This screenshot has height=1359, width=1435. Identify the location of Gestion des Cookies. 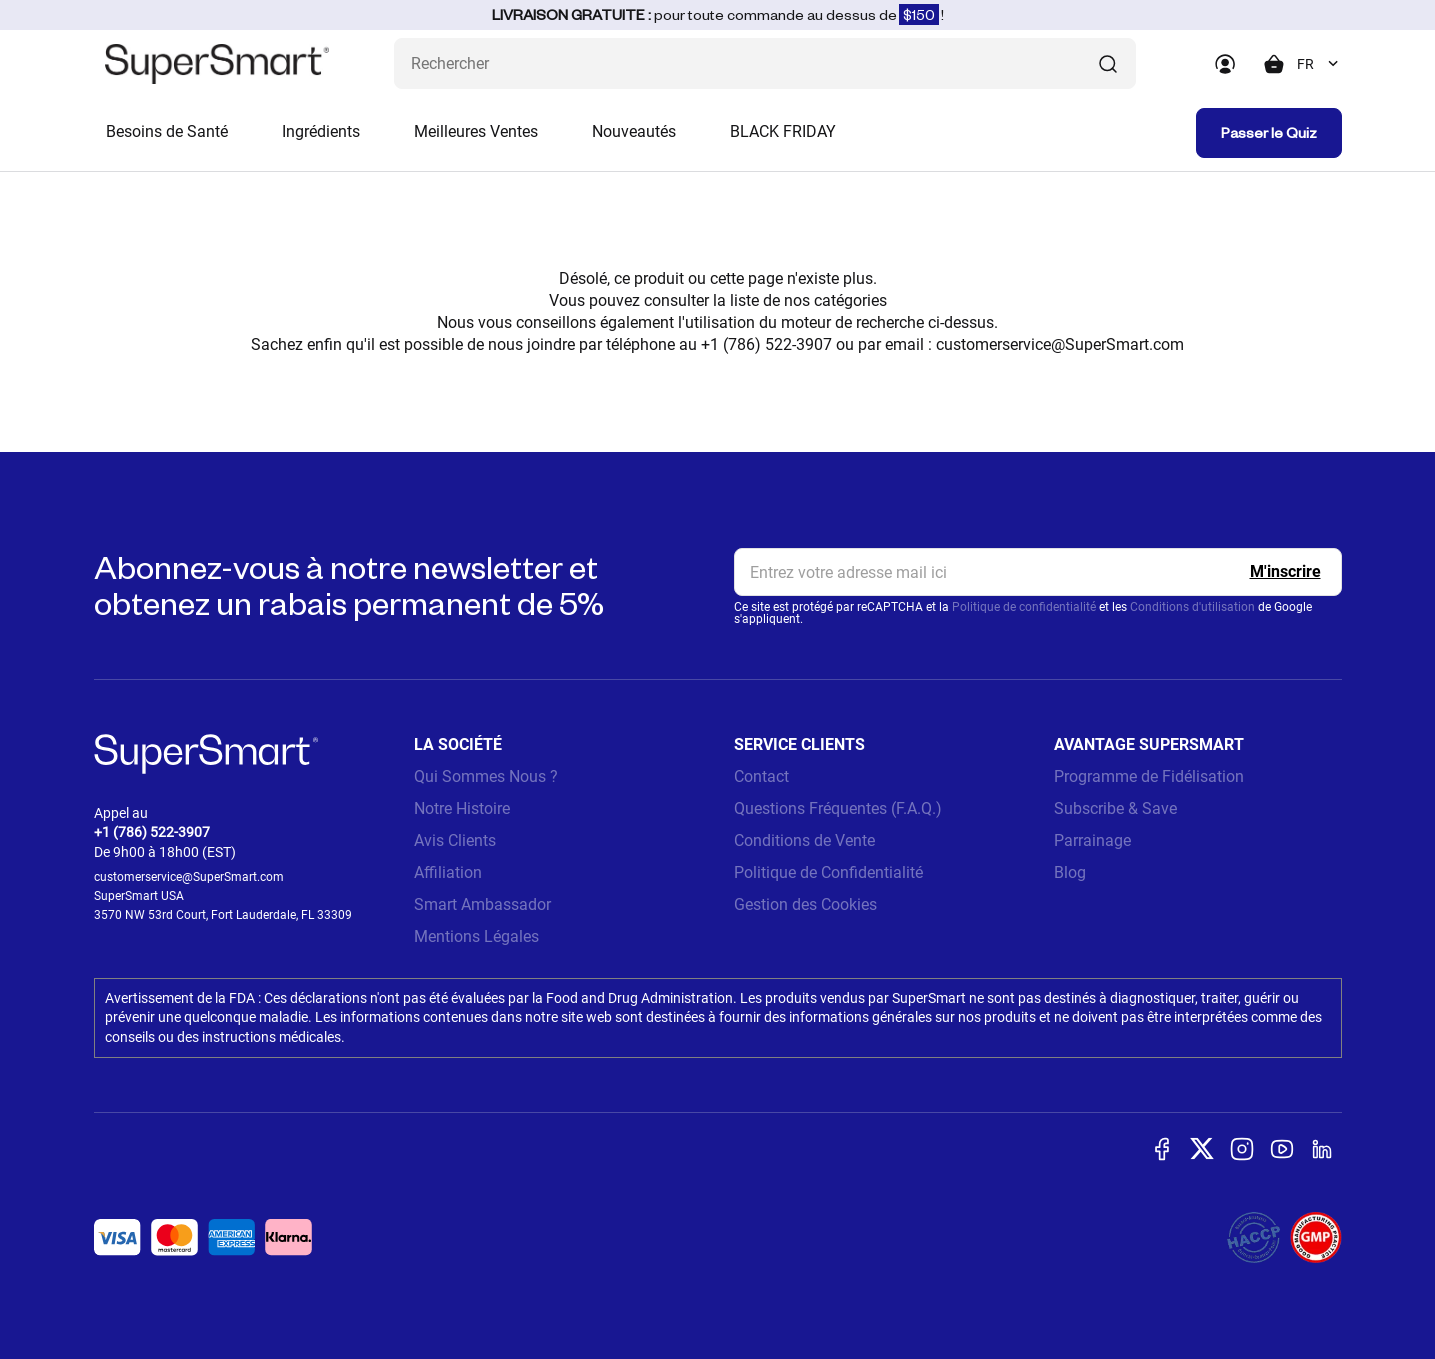
(805, 904).